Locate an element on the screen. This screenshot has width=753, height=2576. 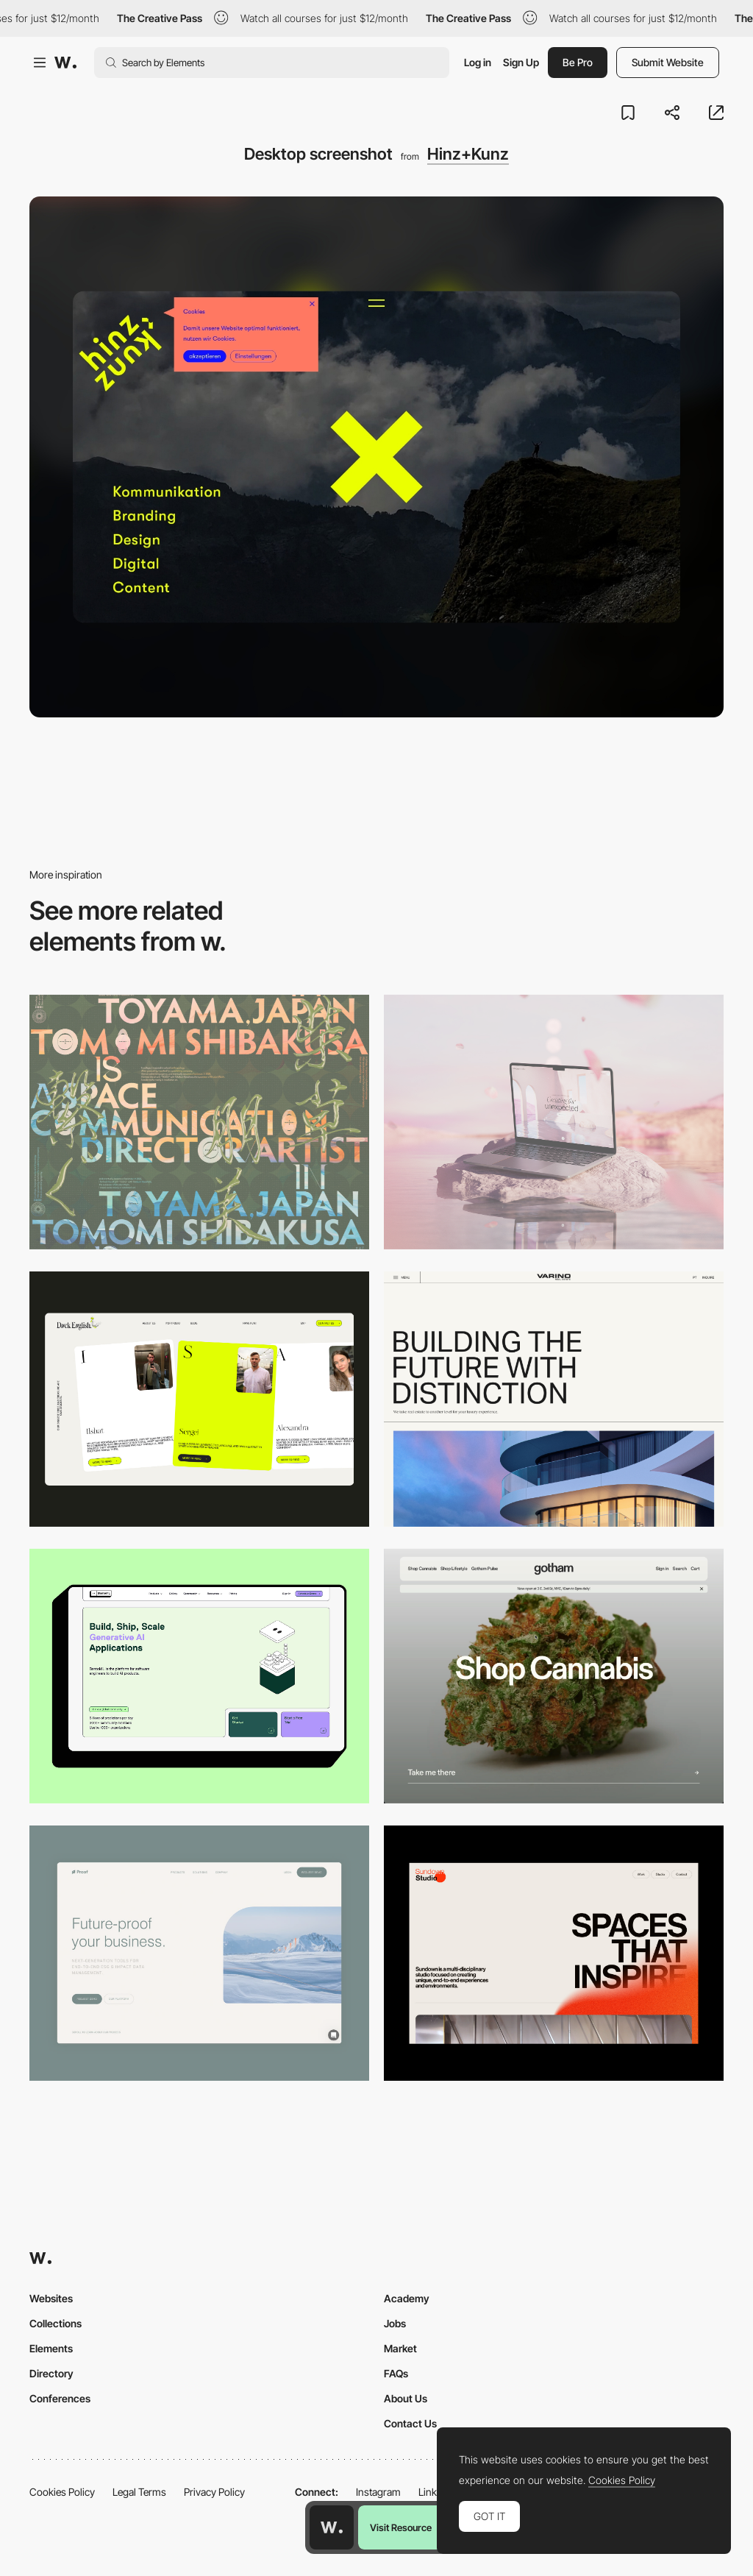
Directory is located at coordinates (51, 2373).